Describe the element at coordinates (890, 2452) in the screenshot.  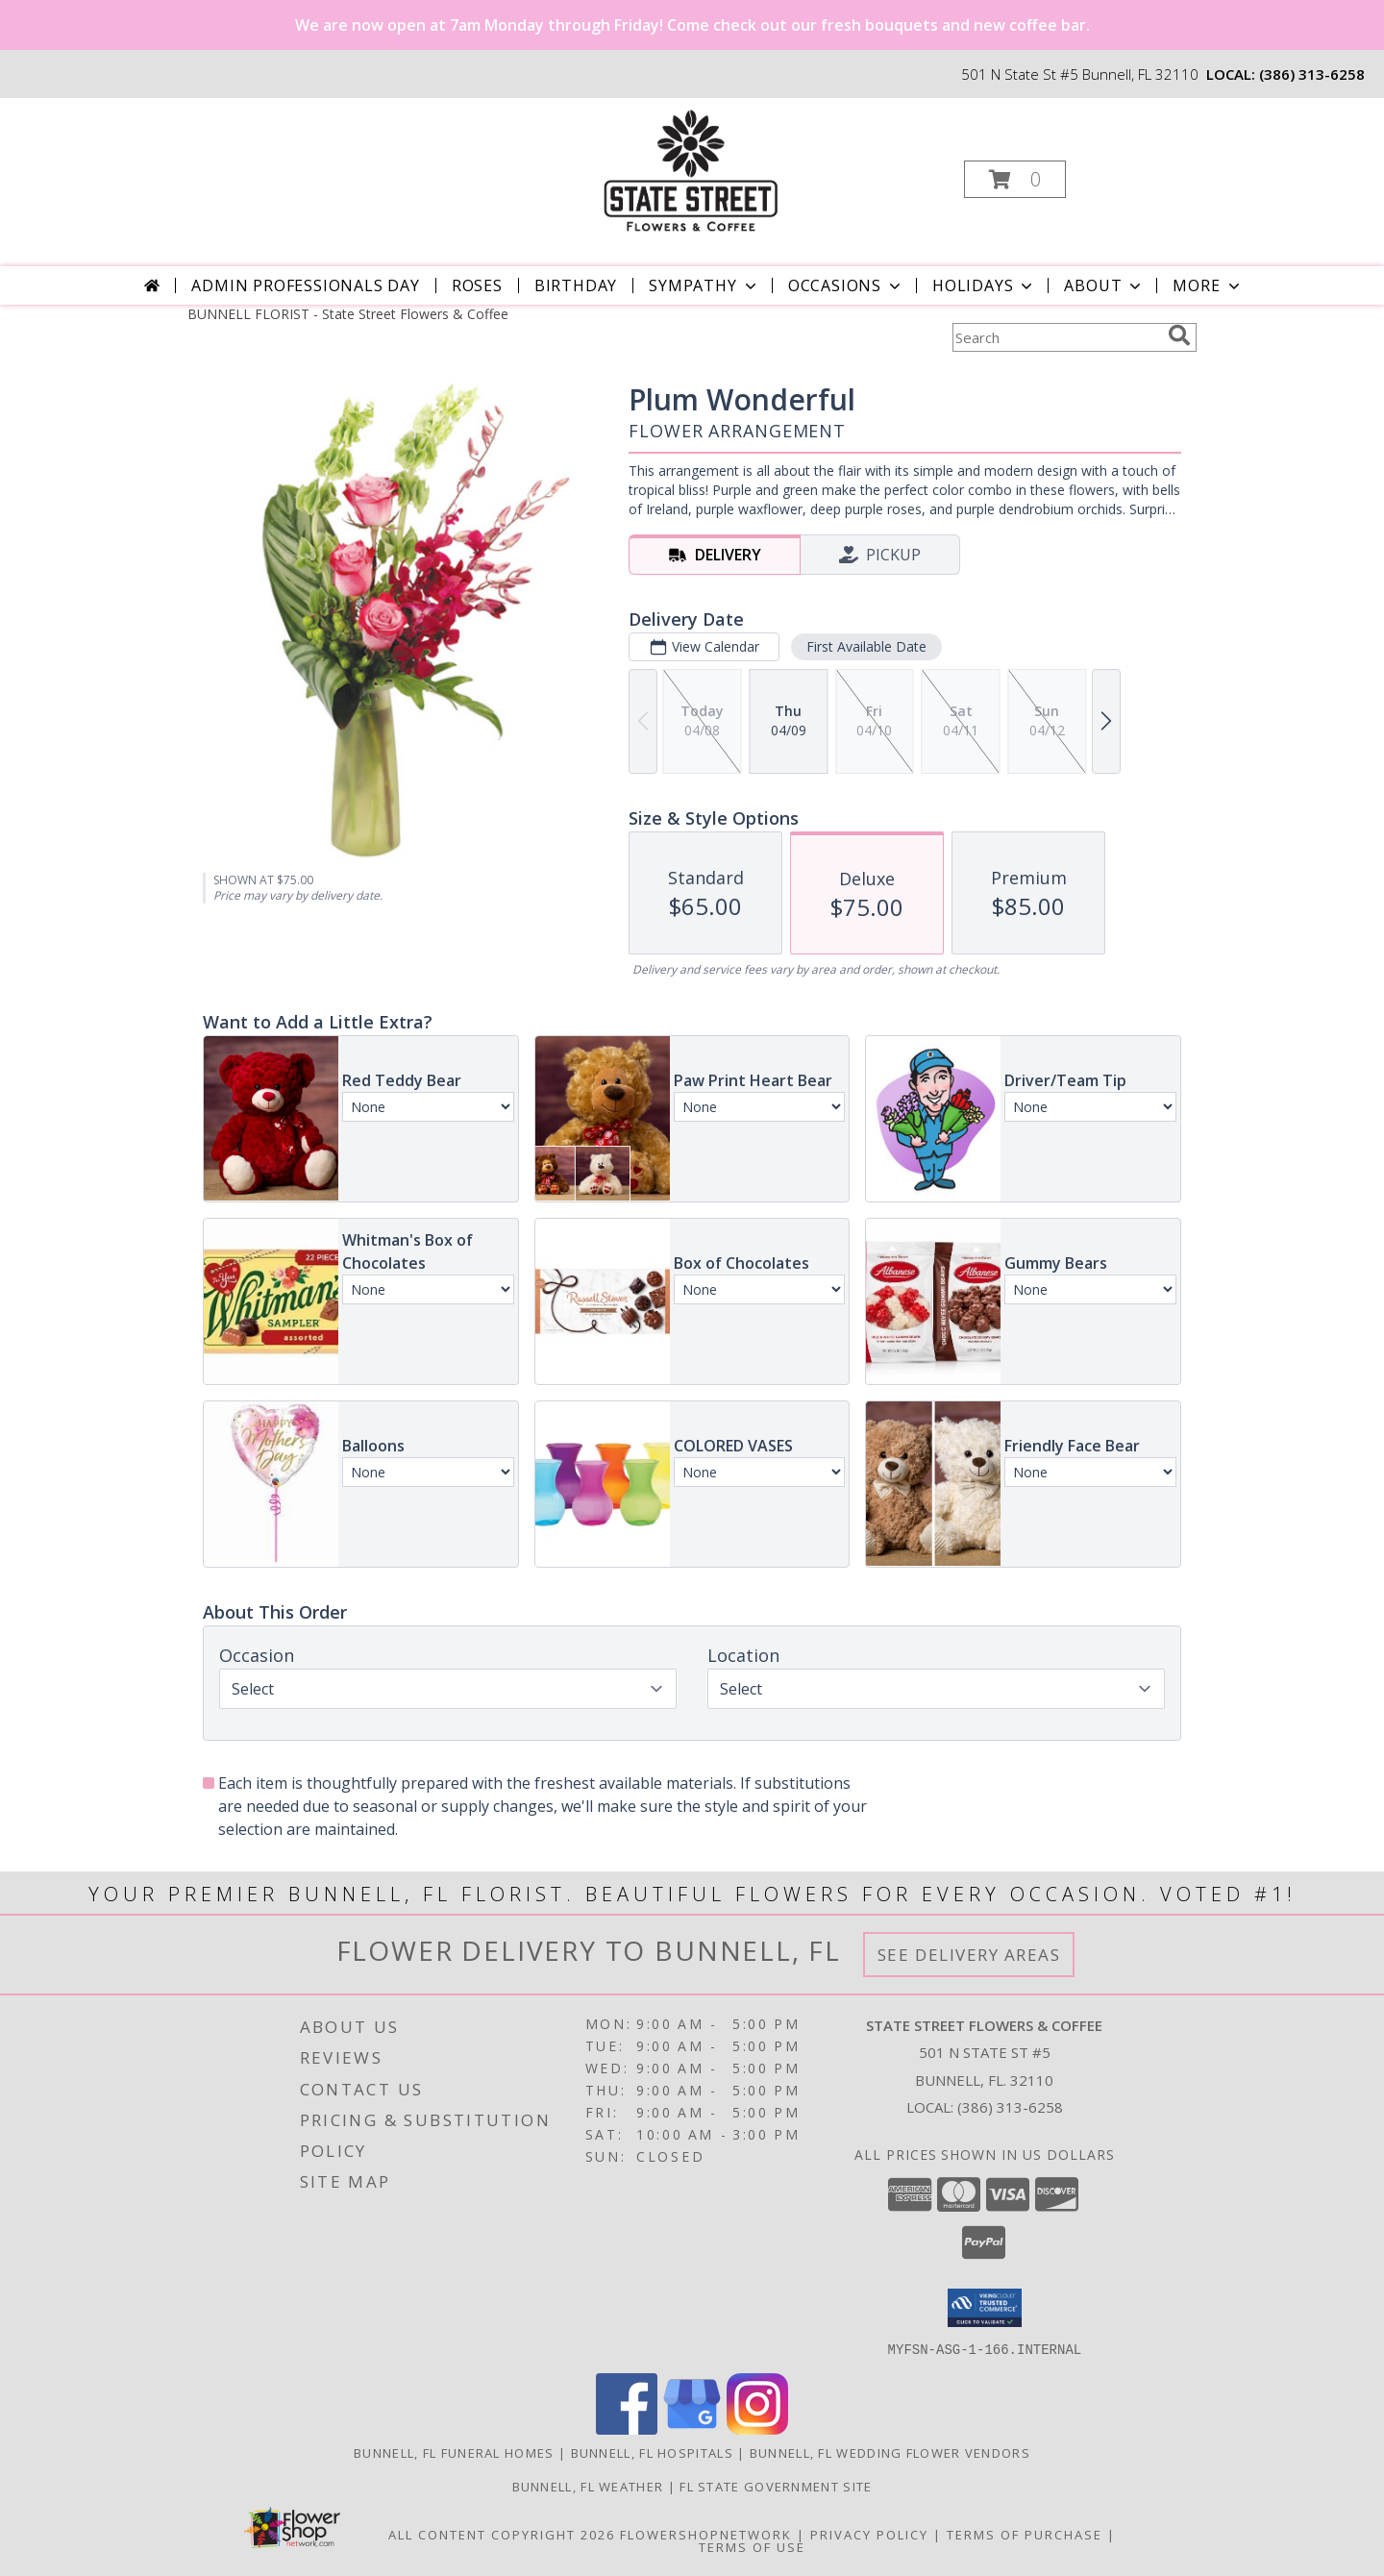
I see `Bunnell, FL Wedding Flower Vendors [Bunnell, FL Wedding Flower Vendors (opens in new window)]` at that location.